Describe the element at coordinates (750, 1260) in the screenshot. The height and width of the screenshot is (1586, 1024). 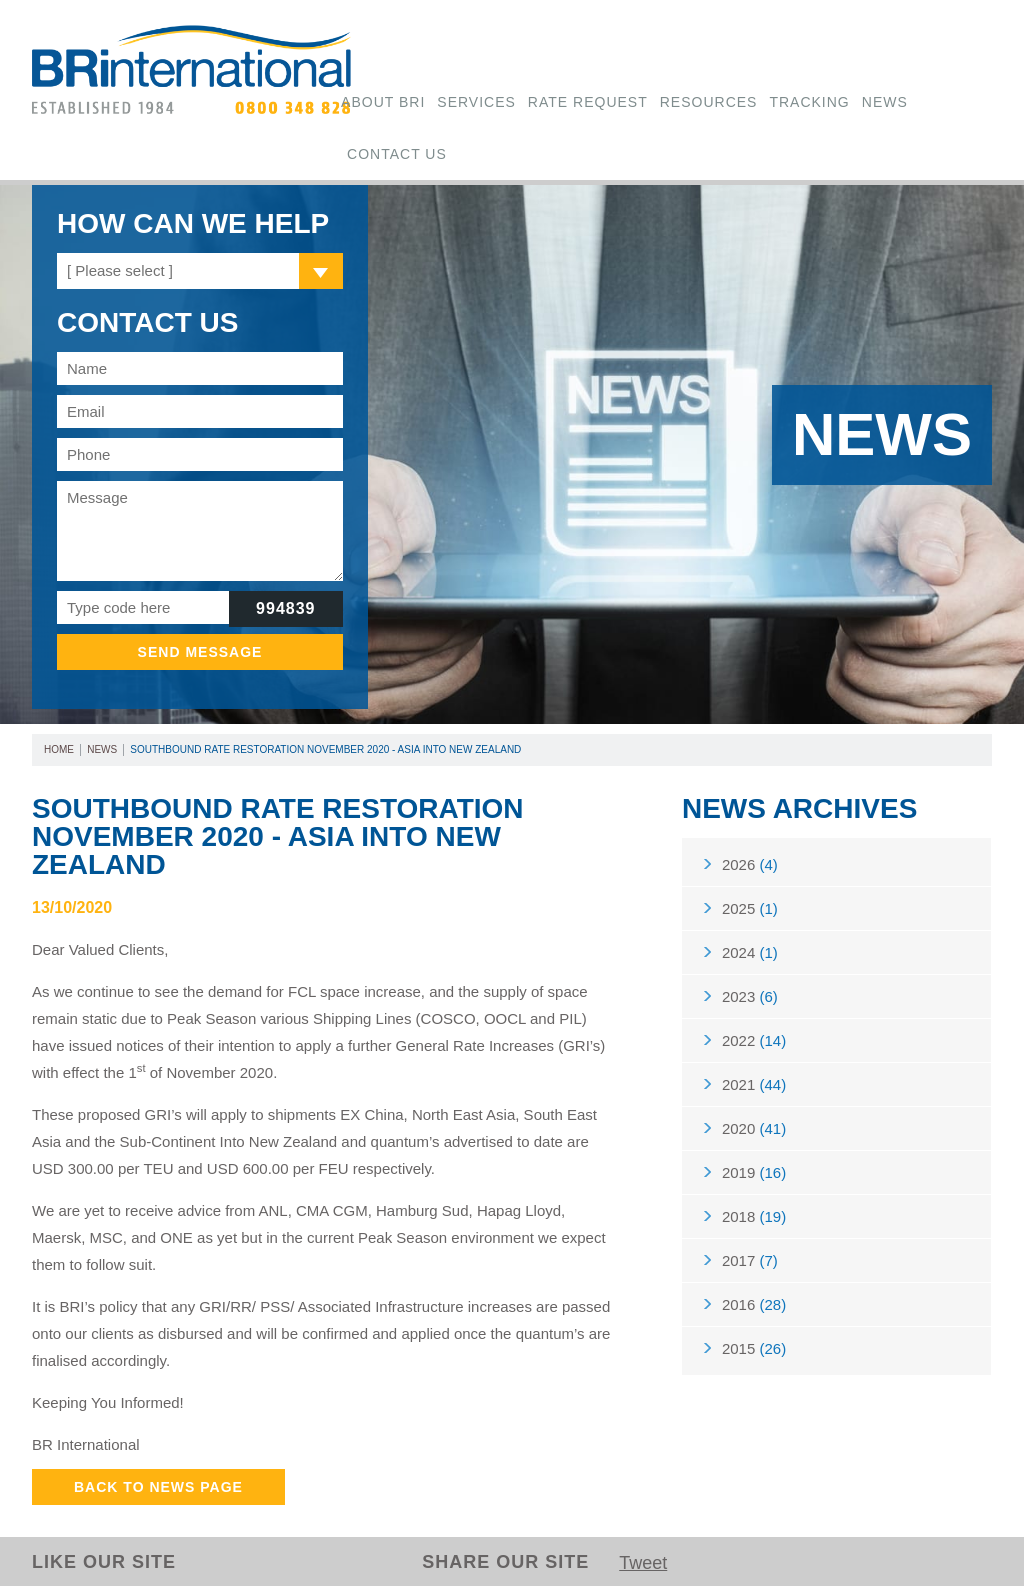
I see `2017` at that location.